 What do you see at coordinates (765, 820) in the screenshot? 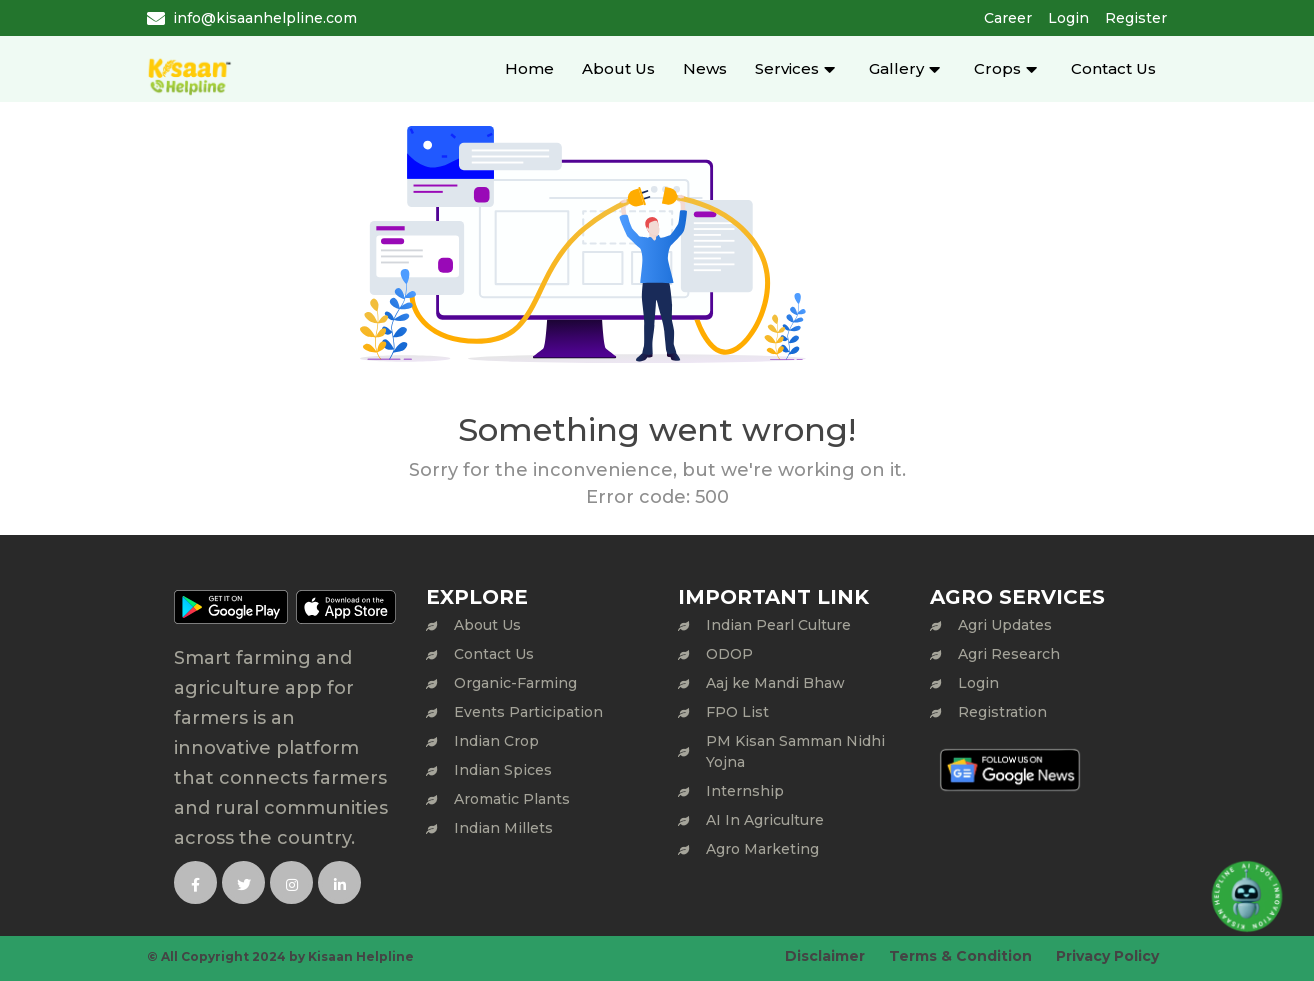
I see `AI In Agriculture` at bounding box center [765, 820].